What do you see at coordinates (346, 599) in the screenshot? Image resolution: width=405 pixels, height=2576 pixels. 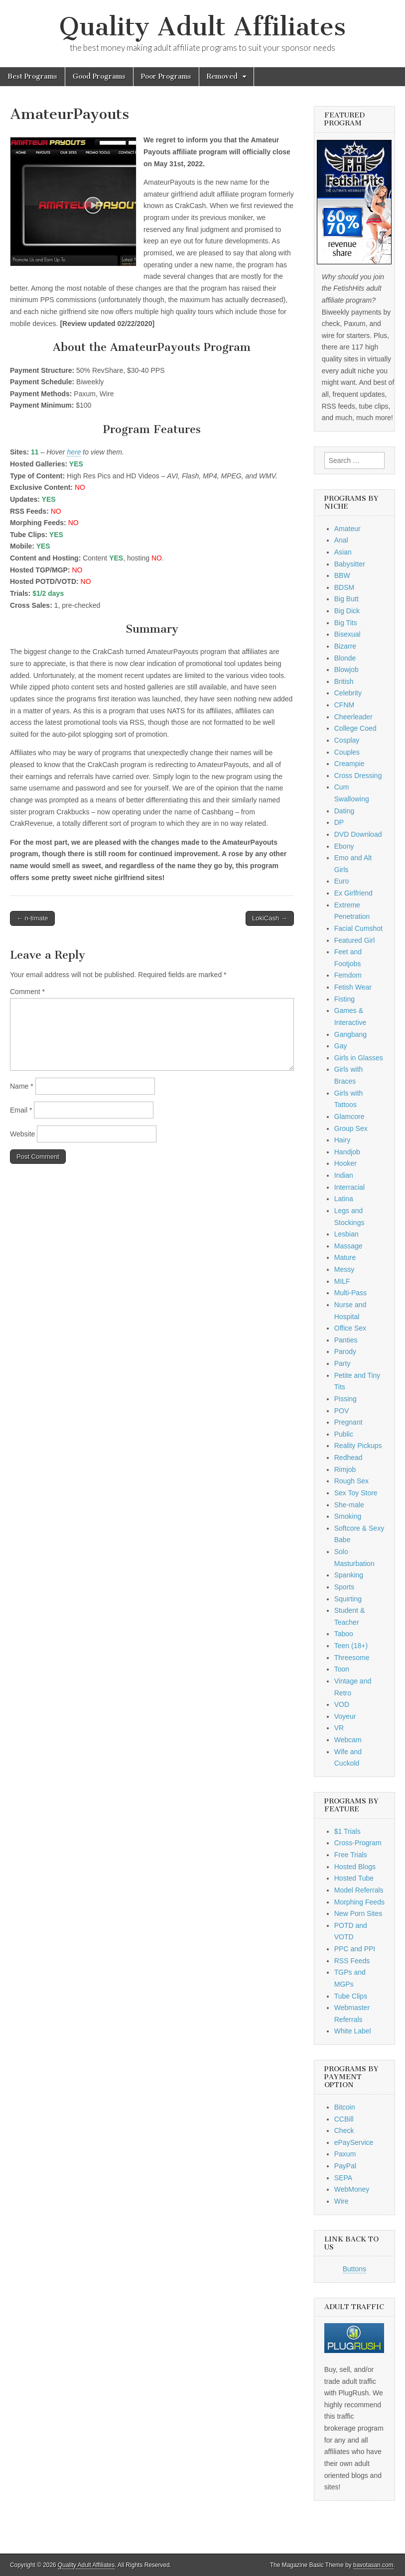 I see `Big Butt` at bounding box center [346, 599].